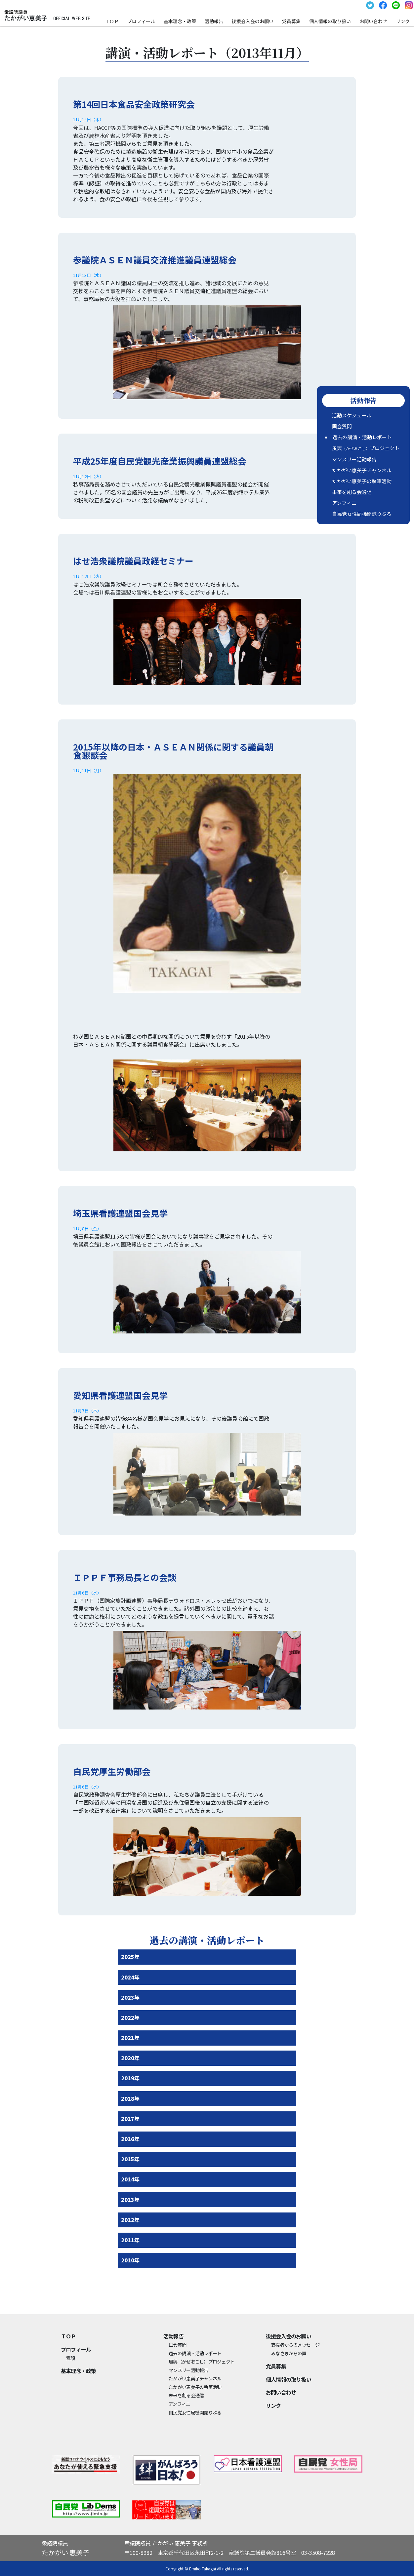  What do you see at coordinates (362, 470) in the screenshot?
I see `たかがい恵美子チャンネル` at bounding box center [362, 470].